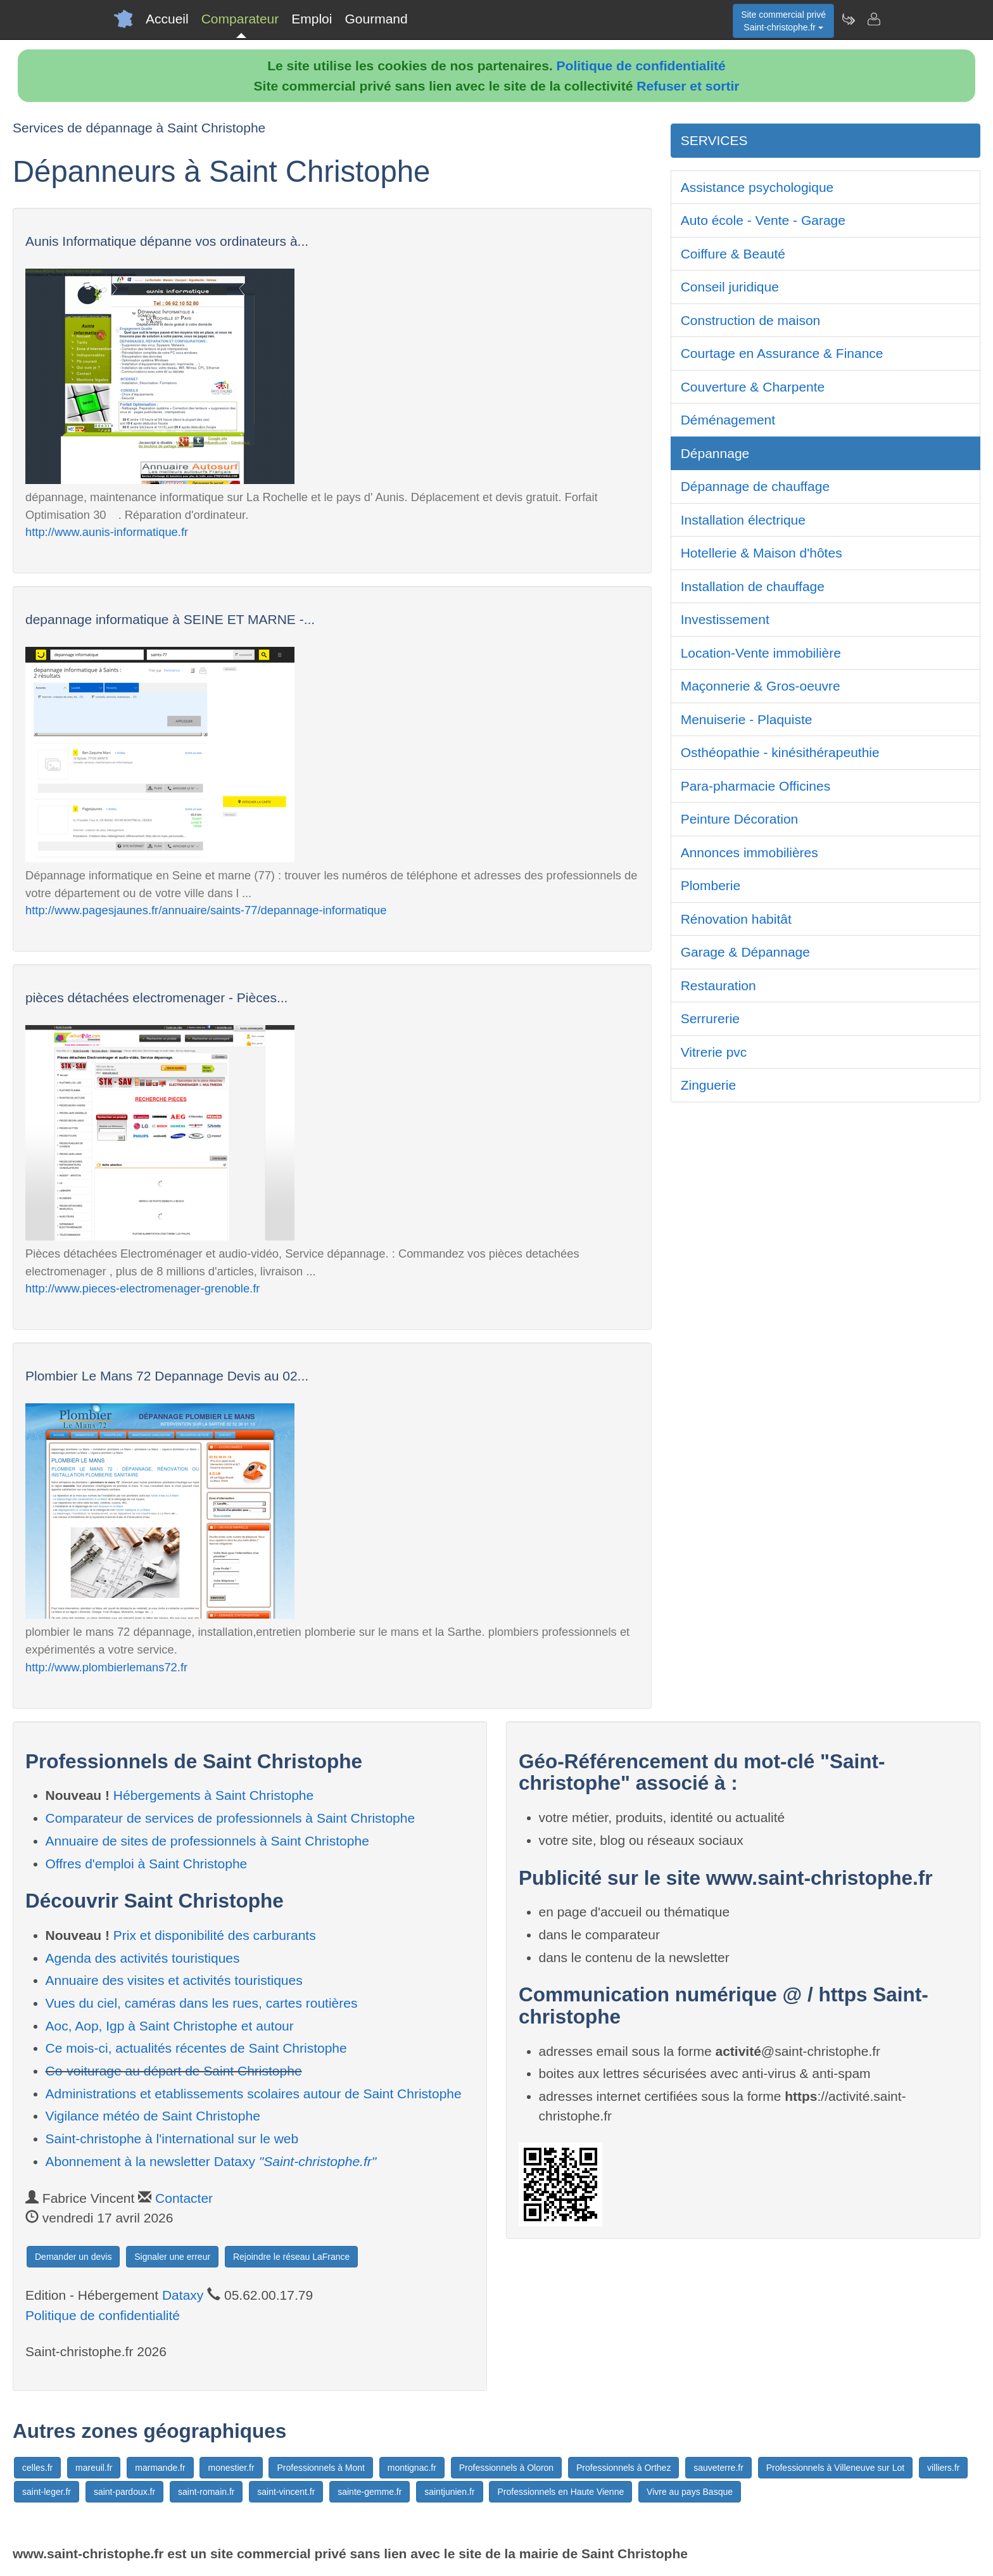 This screenshot has width=993, height=2576. What do you see at coordinates (174, 2070) in the screenshot?
I see `Co-voiturage au départ de Saint Christophe` at bounding box center [174, 2070].